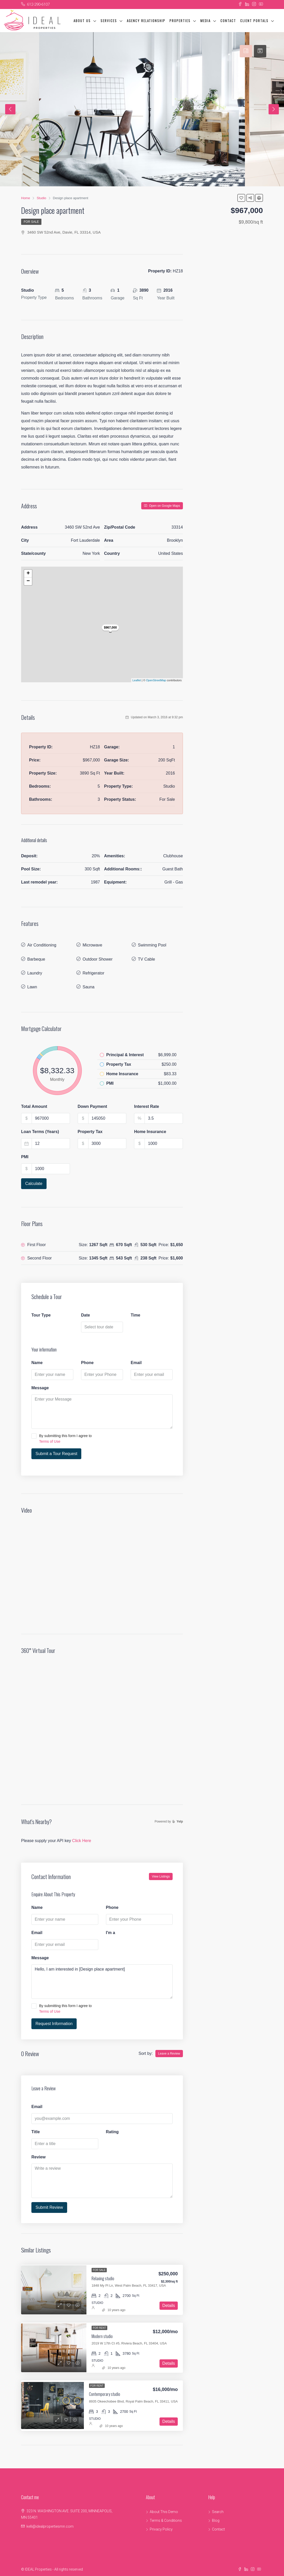 Image resolution: width=284 pixels, height=2576 pixels. I want to click on OpenStreetMap, so click(156, 680).